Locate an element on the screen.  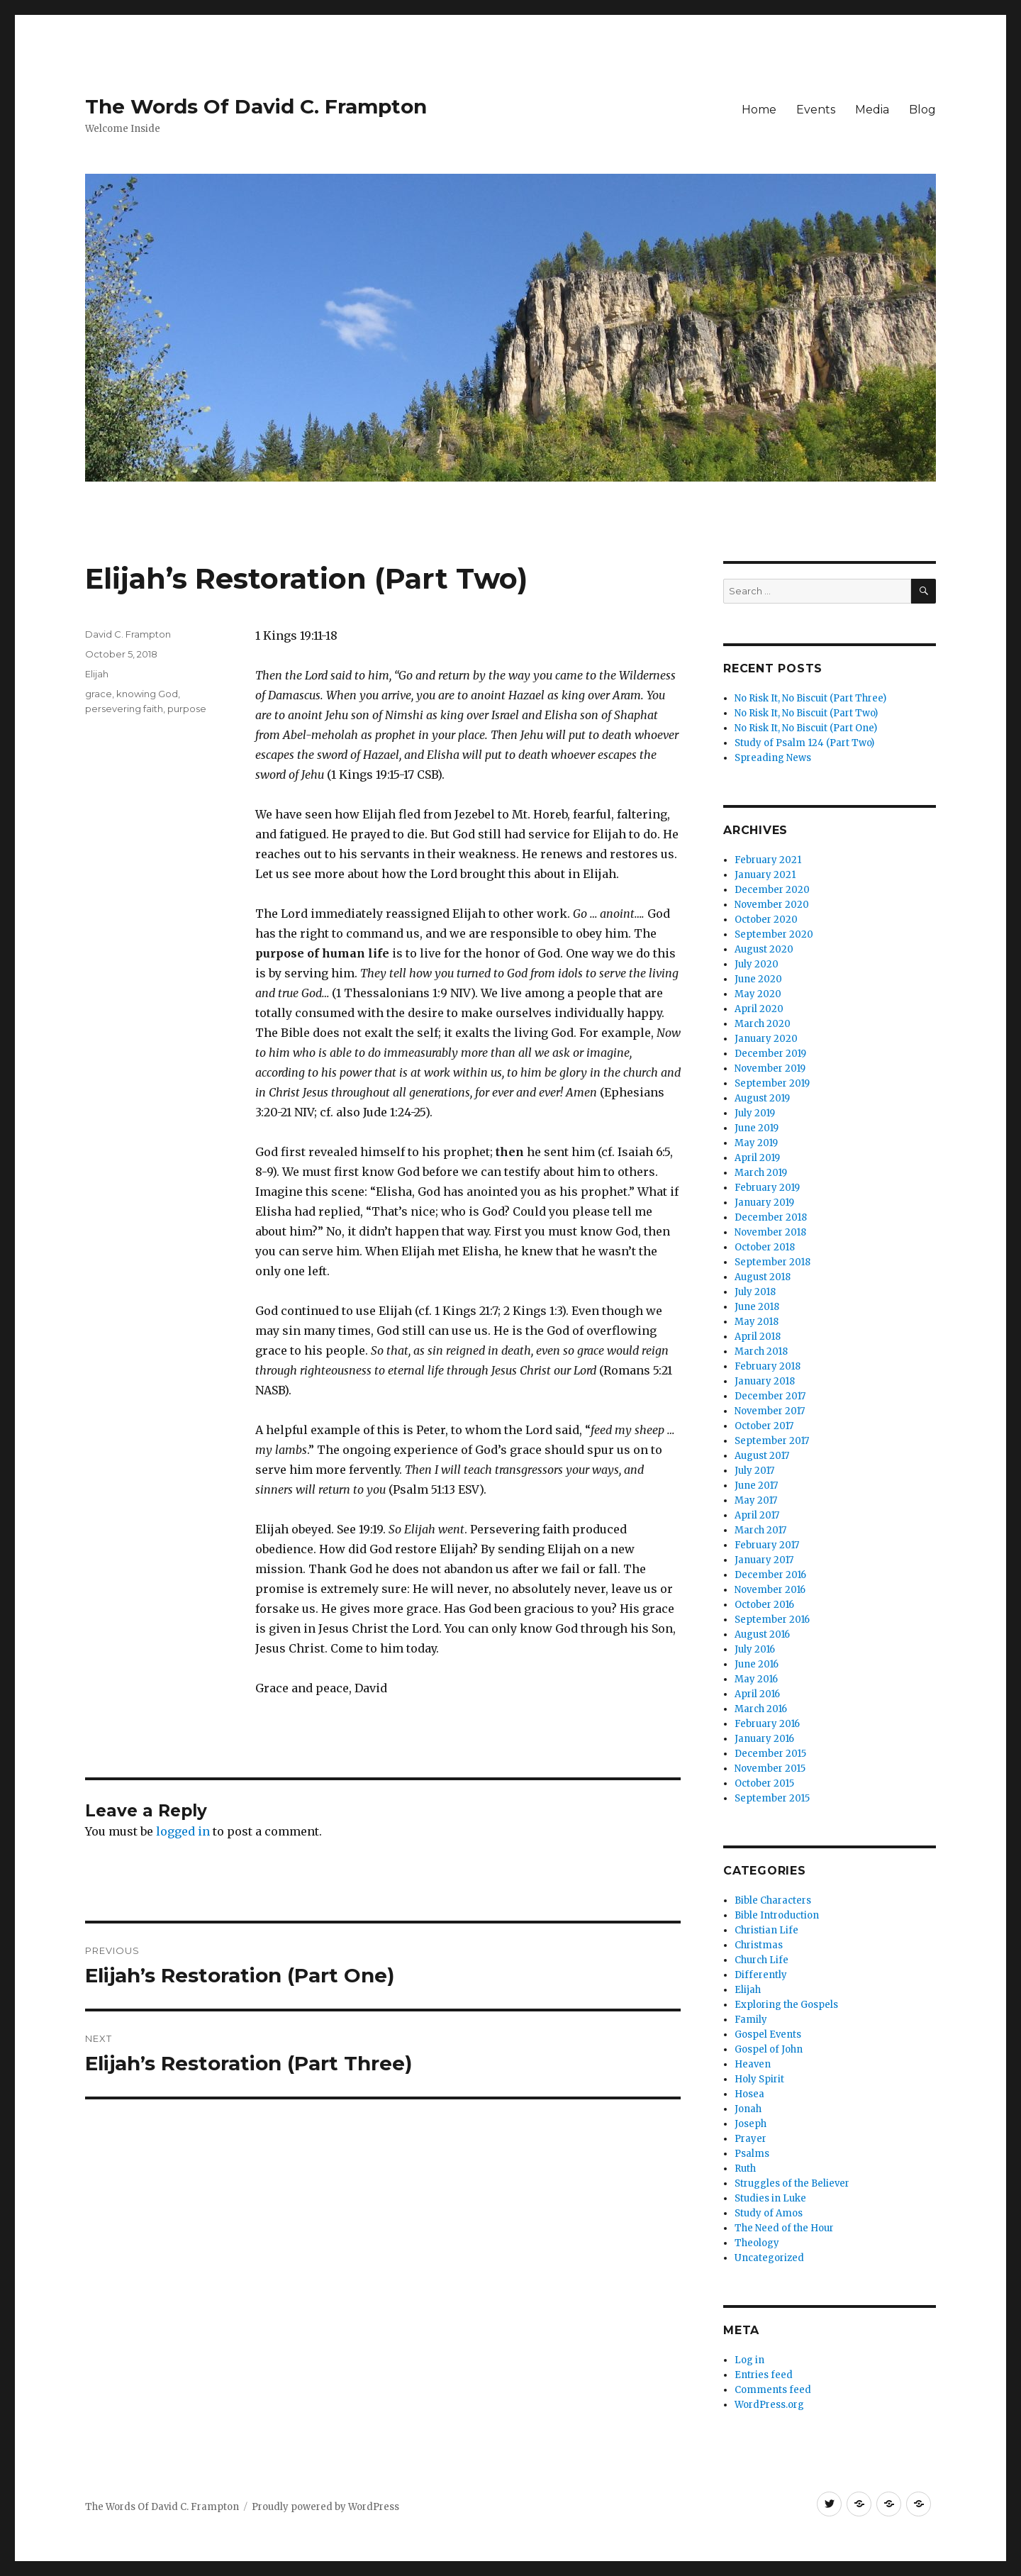
August 2016 is located at coordinates (762, 1634).